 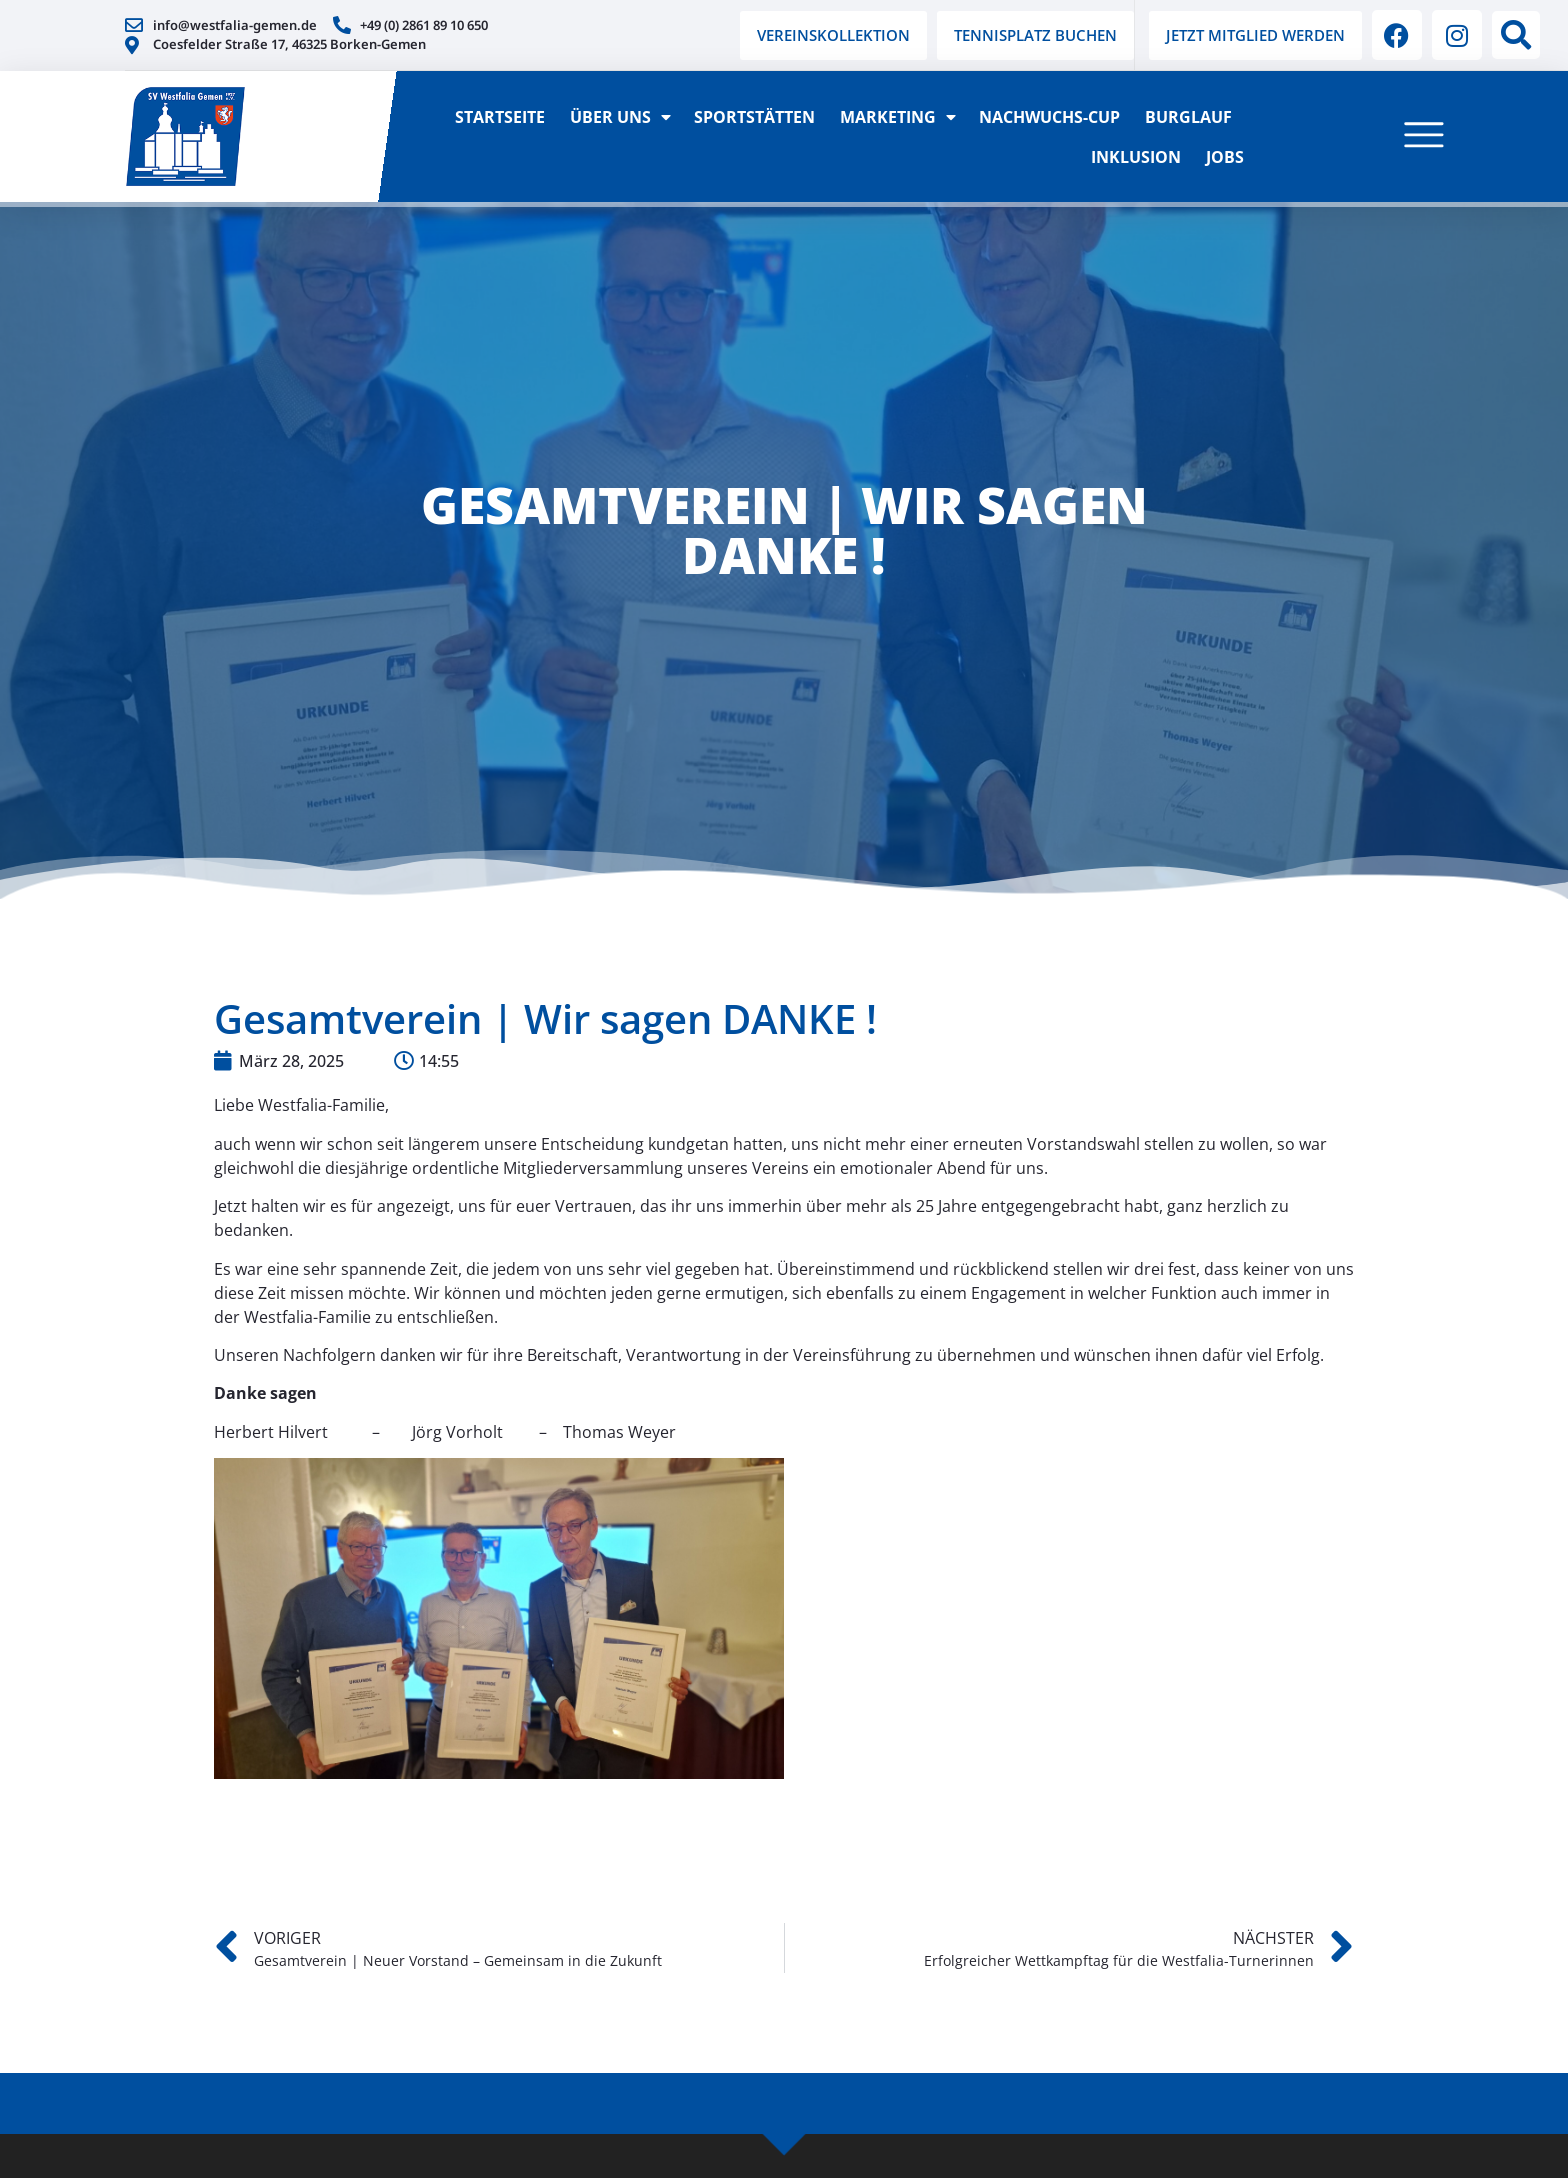 I want to click on Inklusion, so click(x=1136, y=157).